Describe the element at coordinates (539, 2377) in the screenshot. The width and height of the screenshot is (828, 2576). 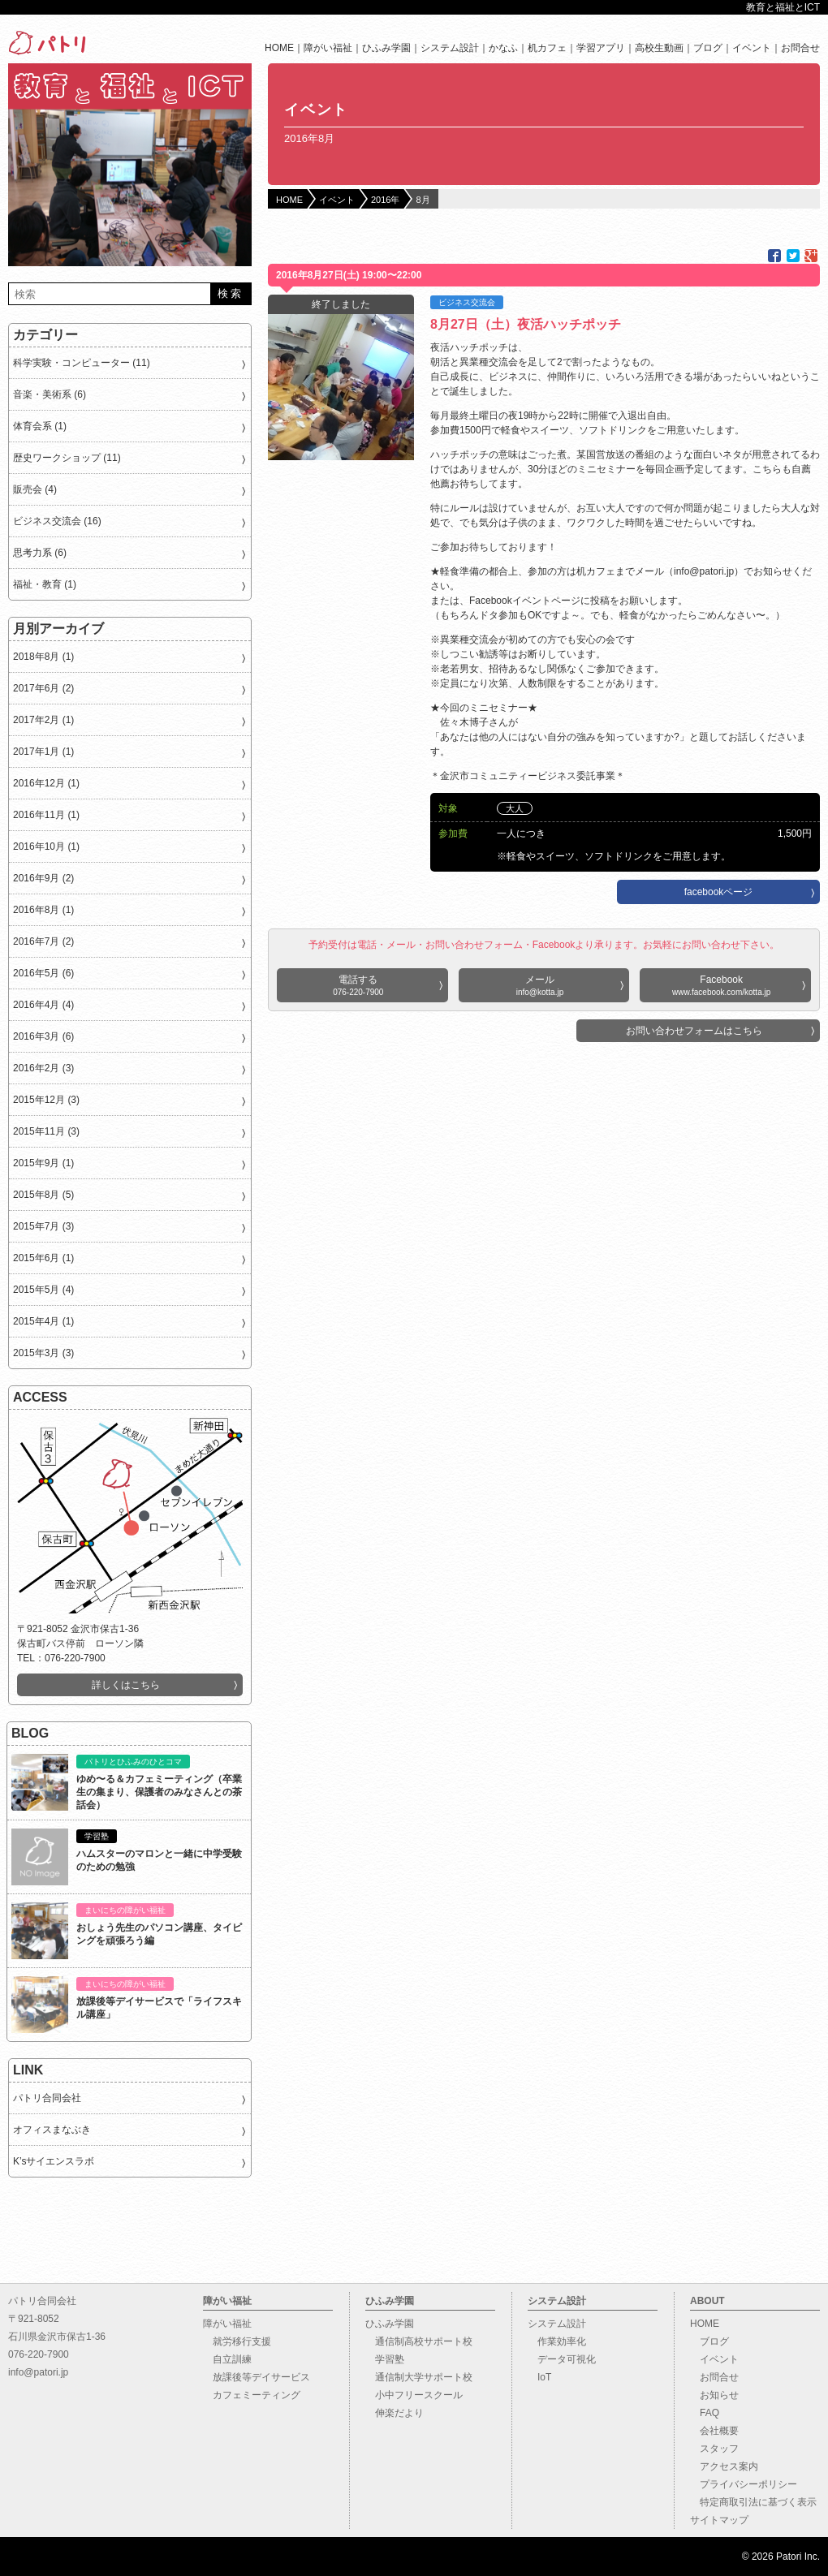
I see `IoT` at that location.